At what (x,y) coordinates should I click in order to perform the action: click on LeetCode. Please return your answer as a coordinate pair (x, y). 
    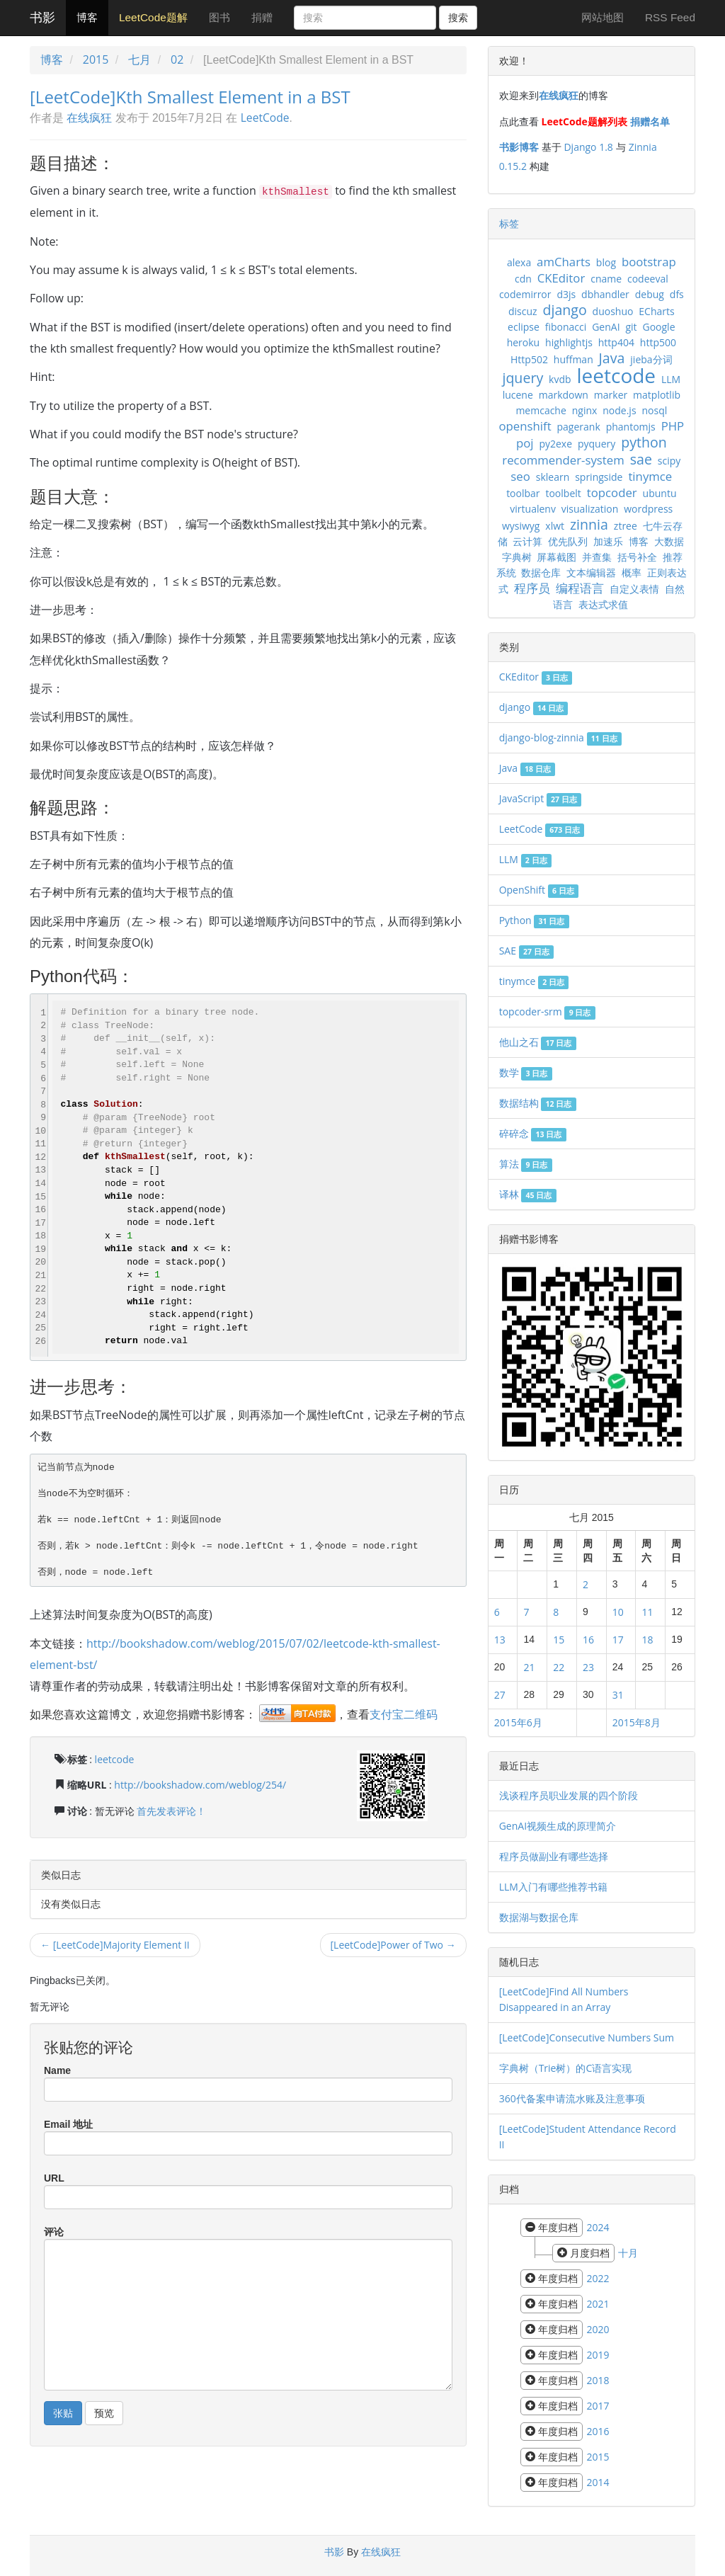
    Looking at the image, I should click on (265, 117).